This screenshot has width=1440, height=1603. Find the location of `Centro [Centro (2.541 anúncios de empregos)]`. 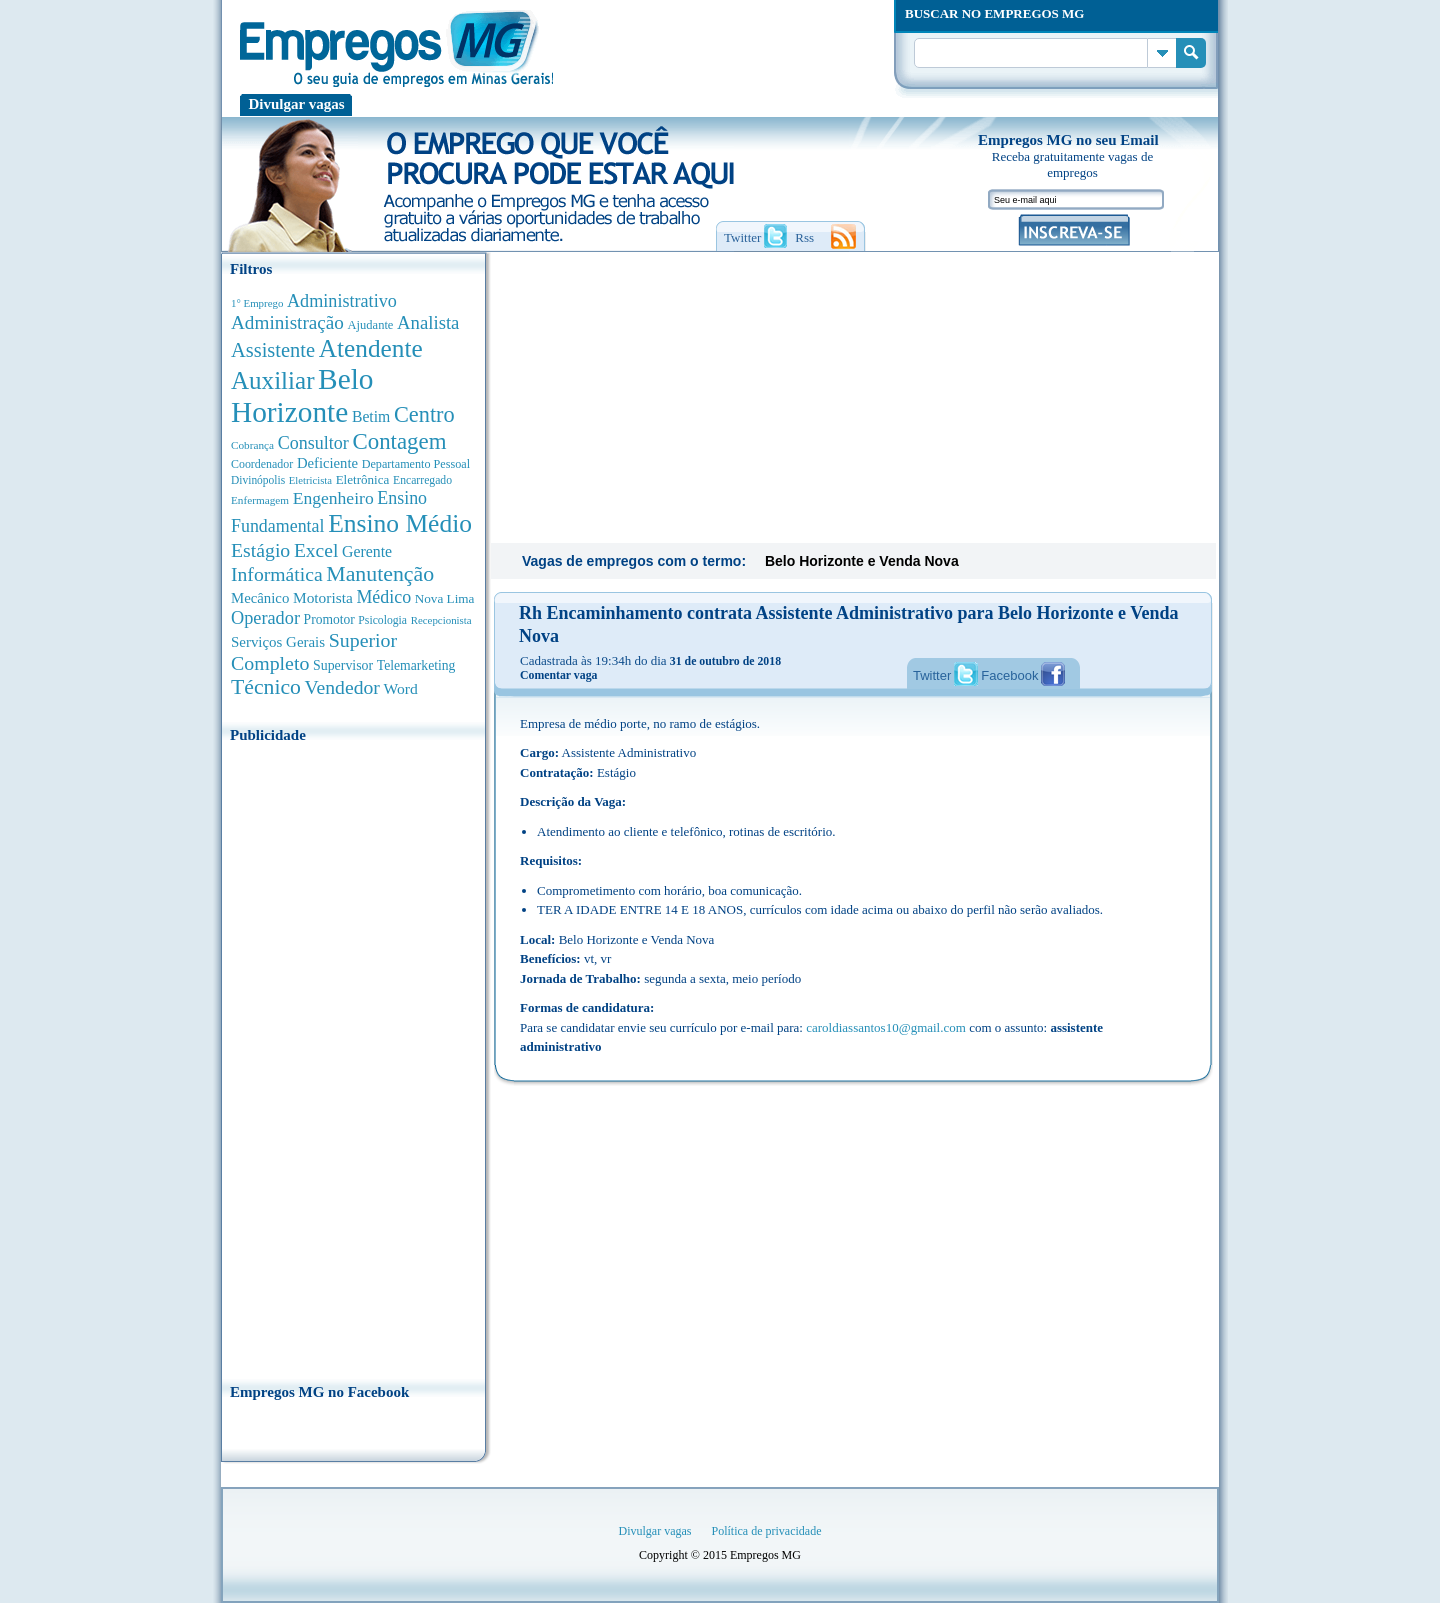

Centro [Centro (2.541 anúncios de empregos)] is located at coordinates (424, 414).